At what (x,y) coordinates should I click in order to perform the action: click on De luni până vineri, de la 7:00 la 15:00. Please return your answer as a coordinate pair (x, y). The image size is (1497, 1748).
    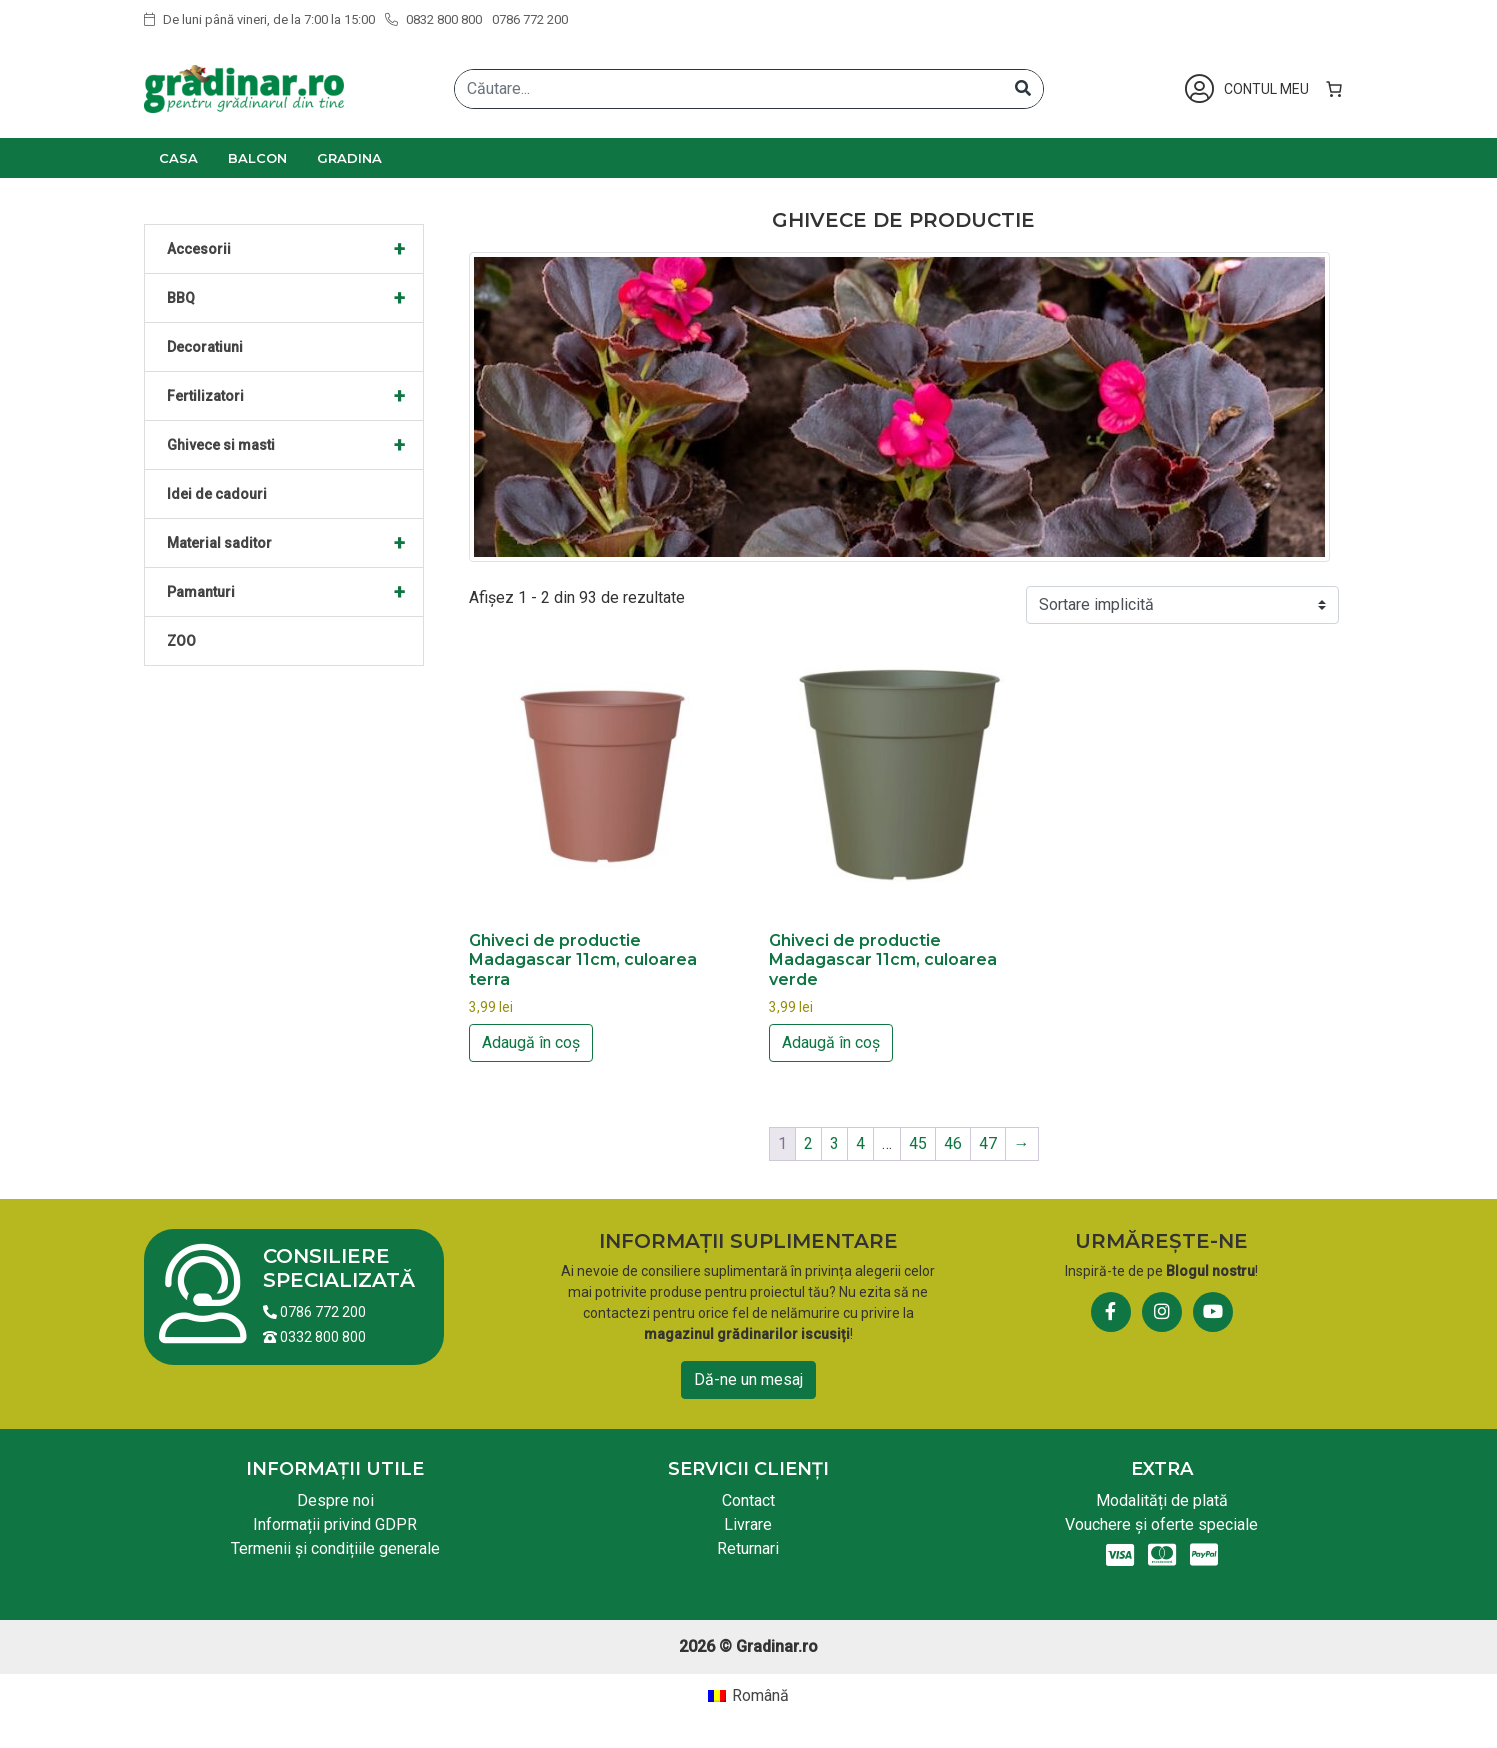
    Looking at the image, I should click on (259, 19).